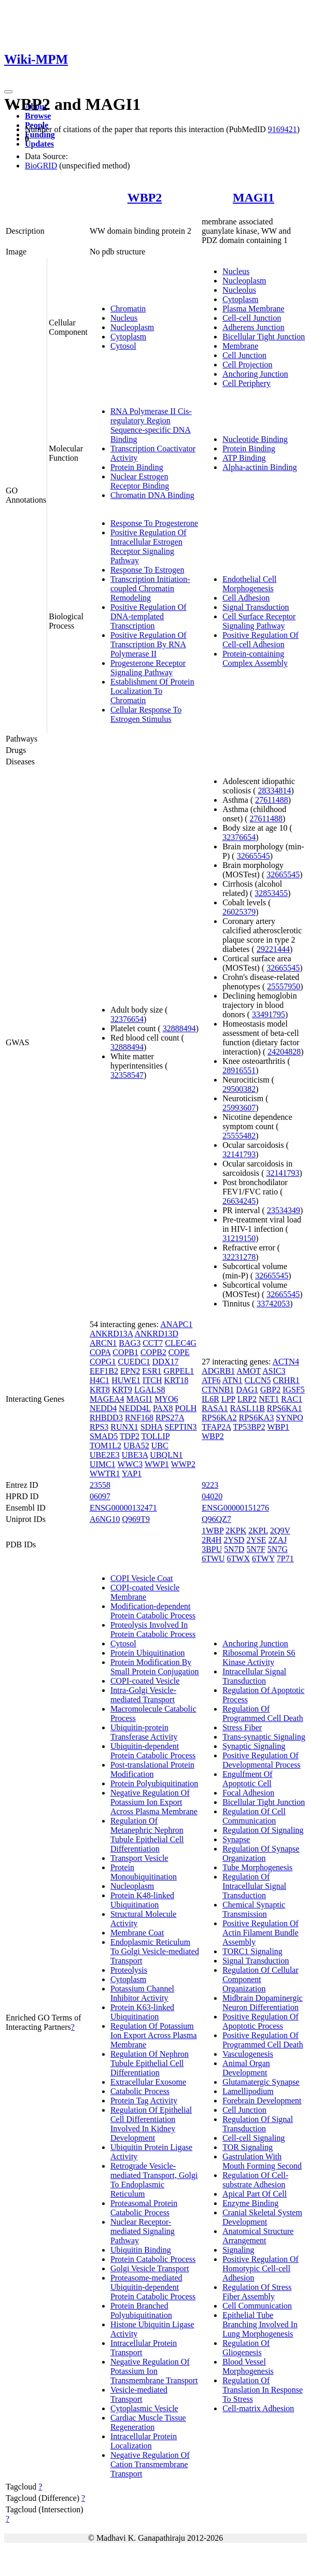 The image size is (311, 2576). What do you see at coordinates (258, 1657) in the screenshot?
I see `Ribosomal Protein S6 Kinase Activity` at bounding box center [258, 1657].